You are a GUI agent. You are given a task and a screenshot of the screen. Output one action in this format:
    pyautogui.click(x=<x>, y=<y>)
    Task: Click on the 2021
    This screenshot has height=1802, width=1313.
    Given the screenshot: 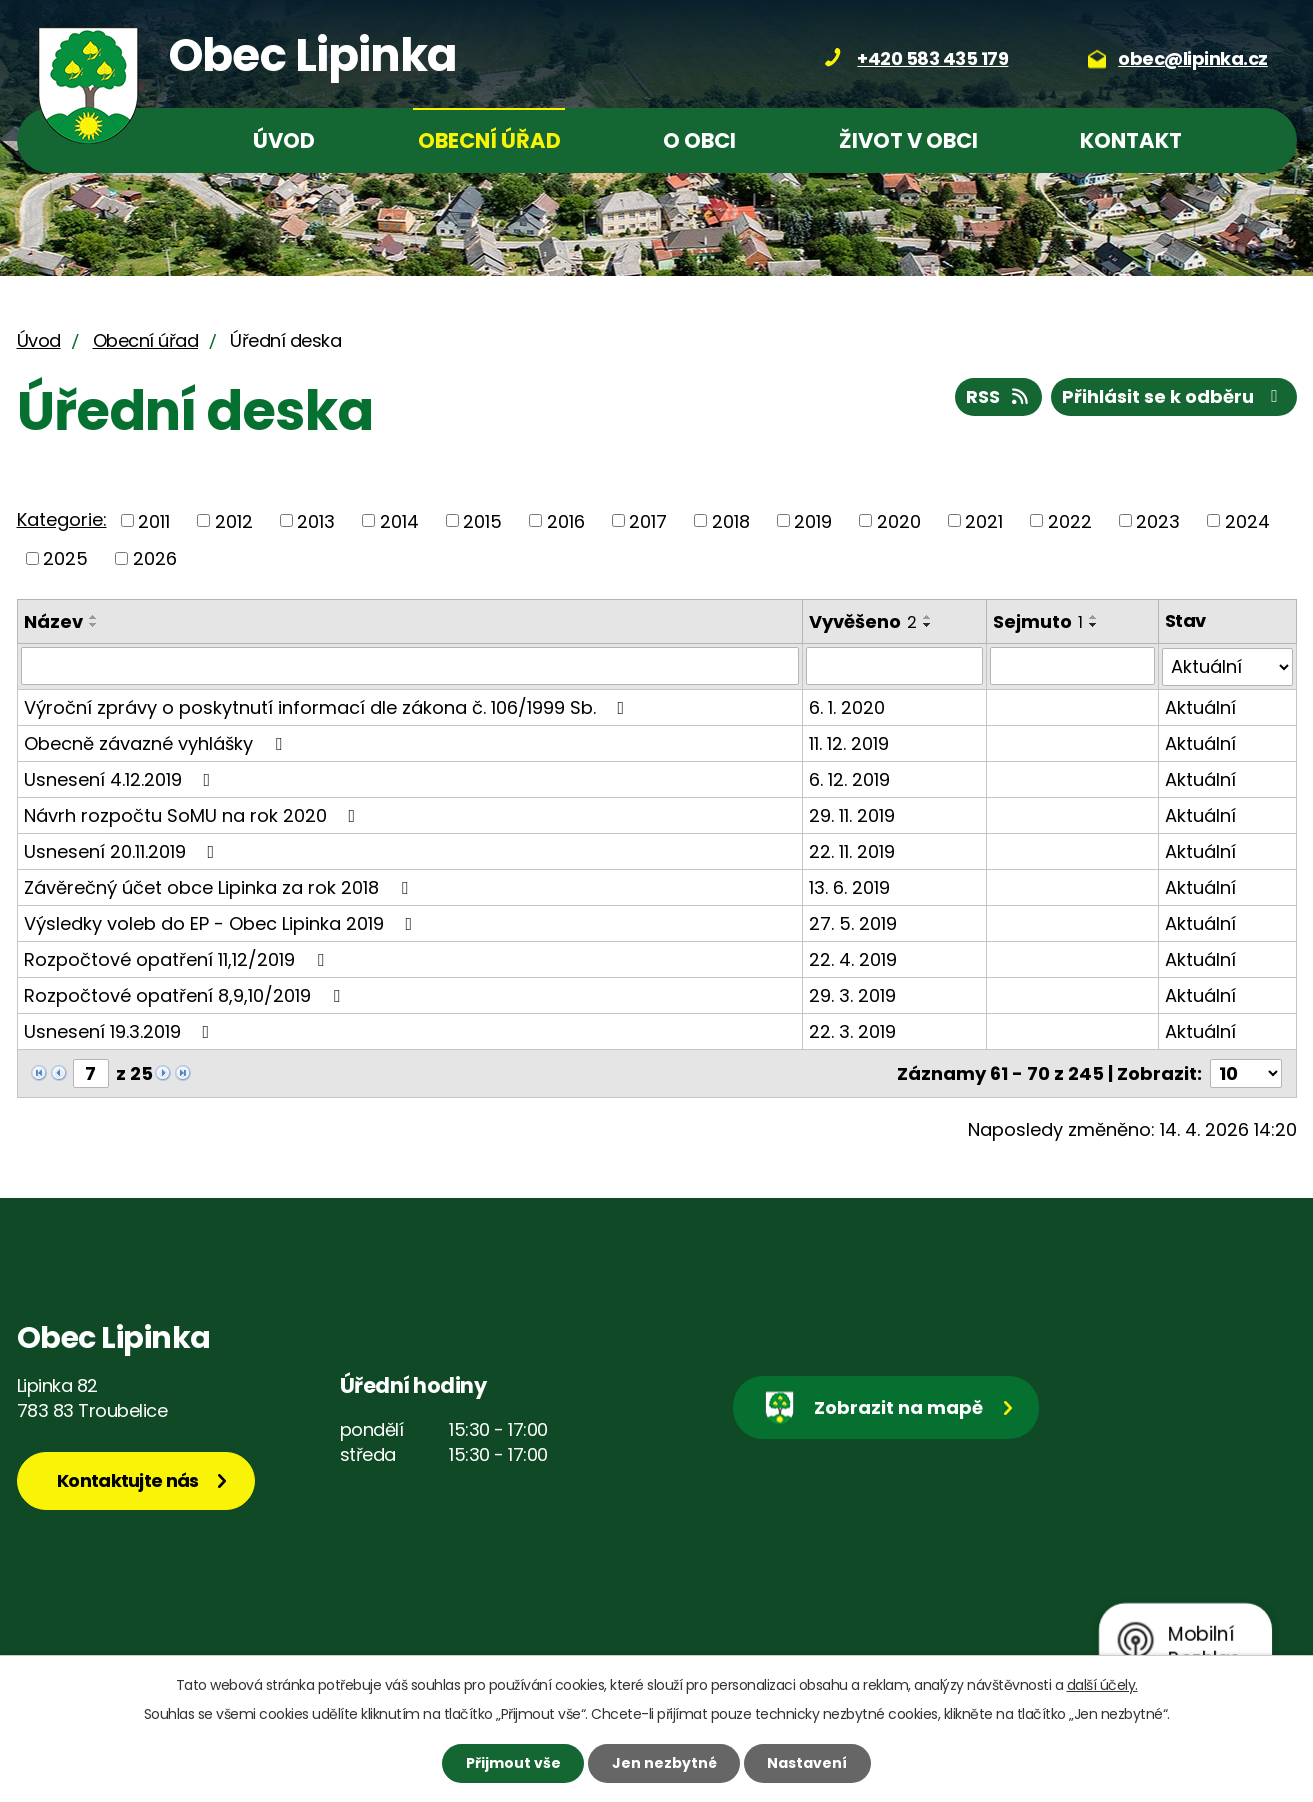 What is the action you would take?
    pyautogui.click(x=984, y=520)
    